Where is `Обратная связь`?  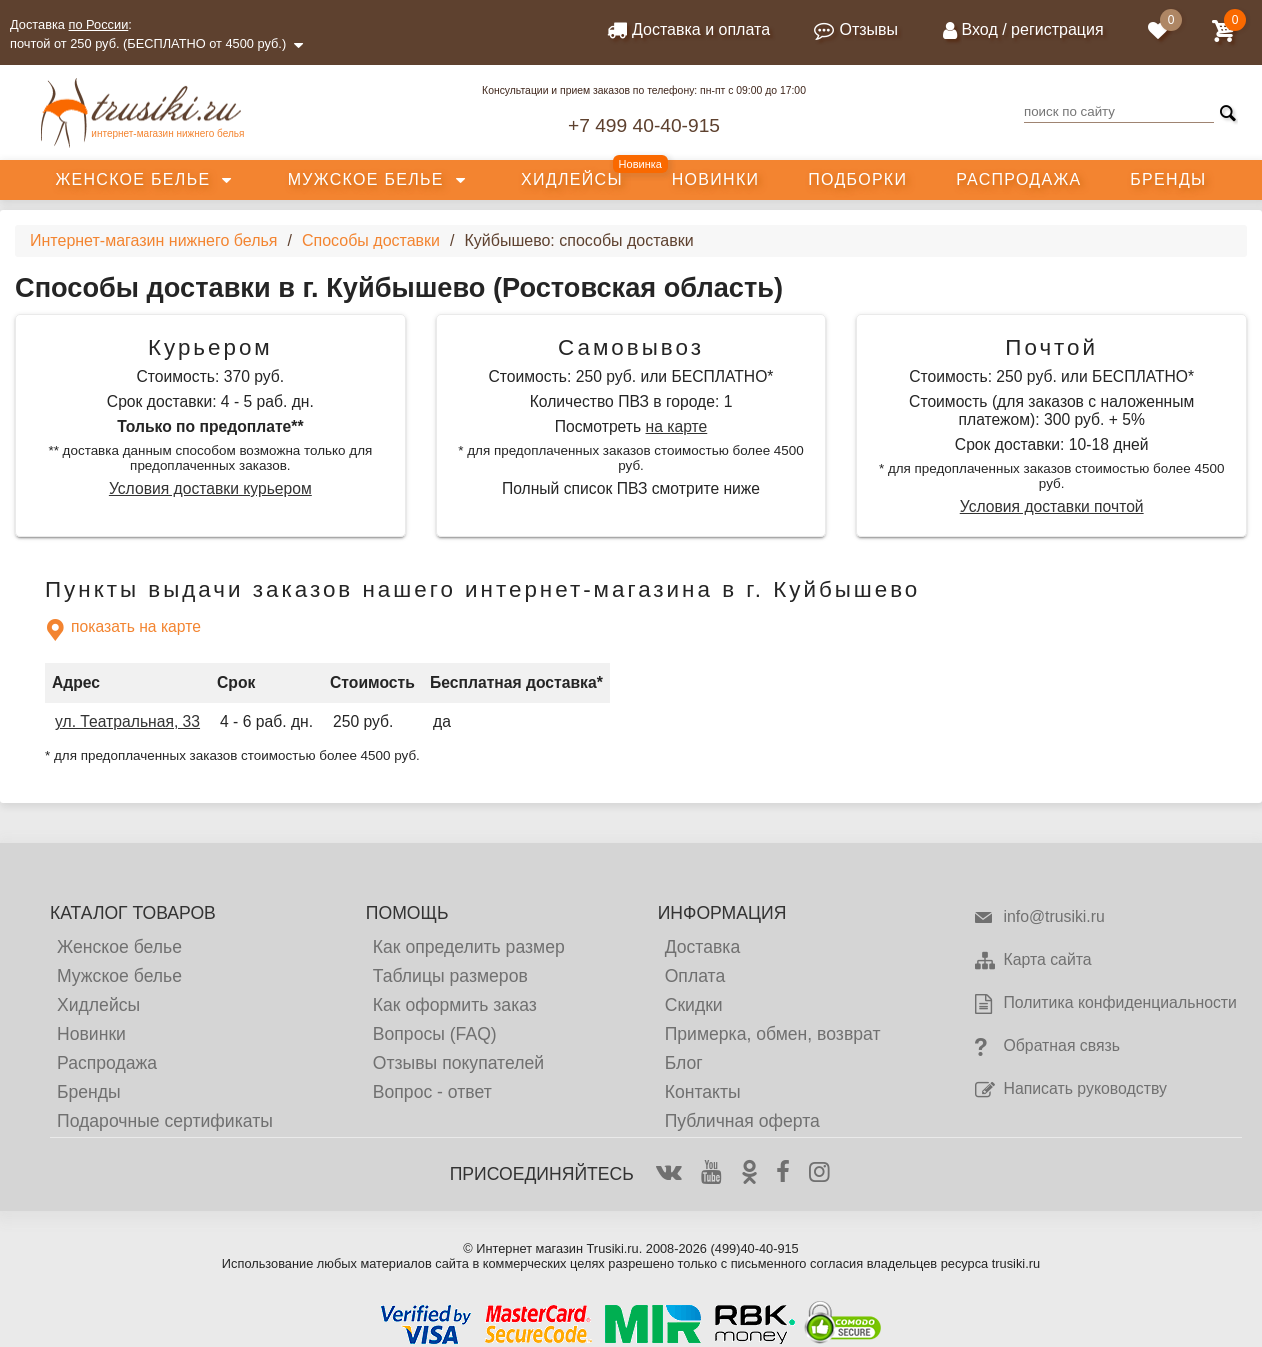
Обратная связь is located at coordinates (1046, 1047).